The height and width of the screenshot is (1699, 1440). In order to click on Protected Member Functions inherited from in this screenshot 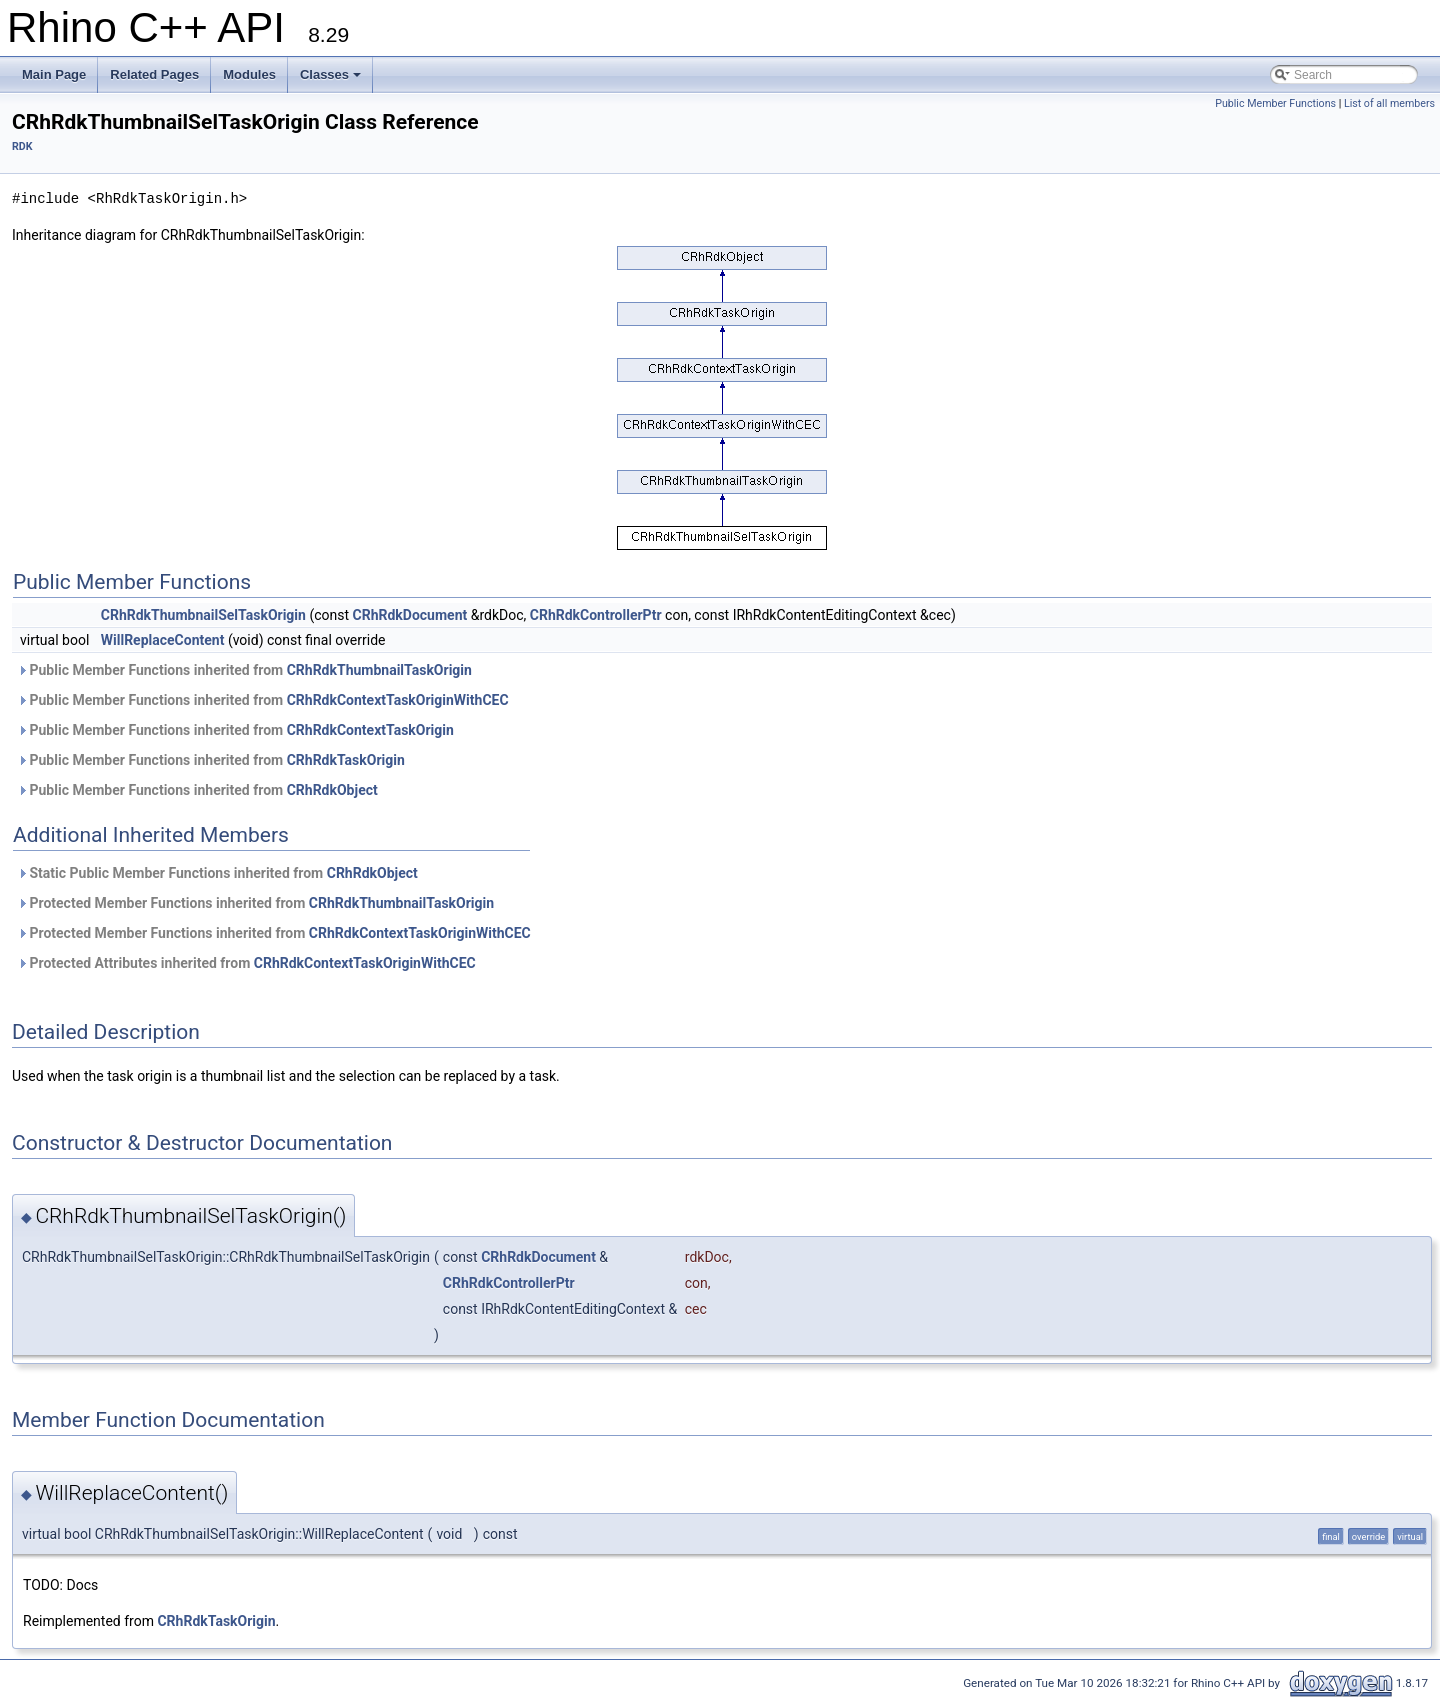, I will do `click(255, 903)`.